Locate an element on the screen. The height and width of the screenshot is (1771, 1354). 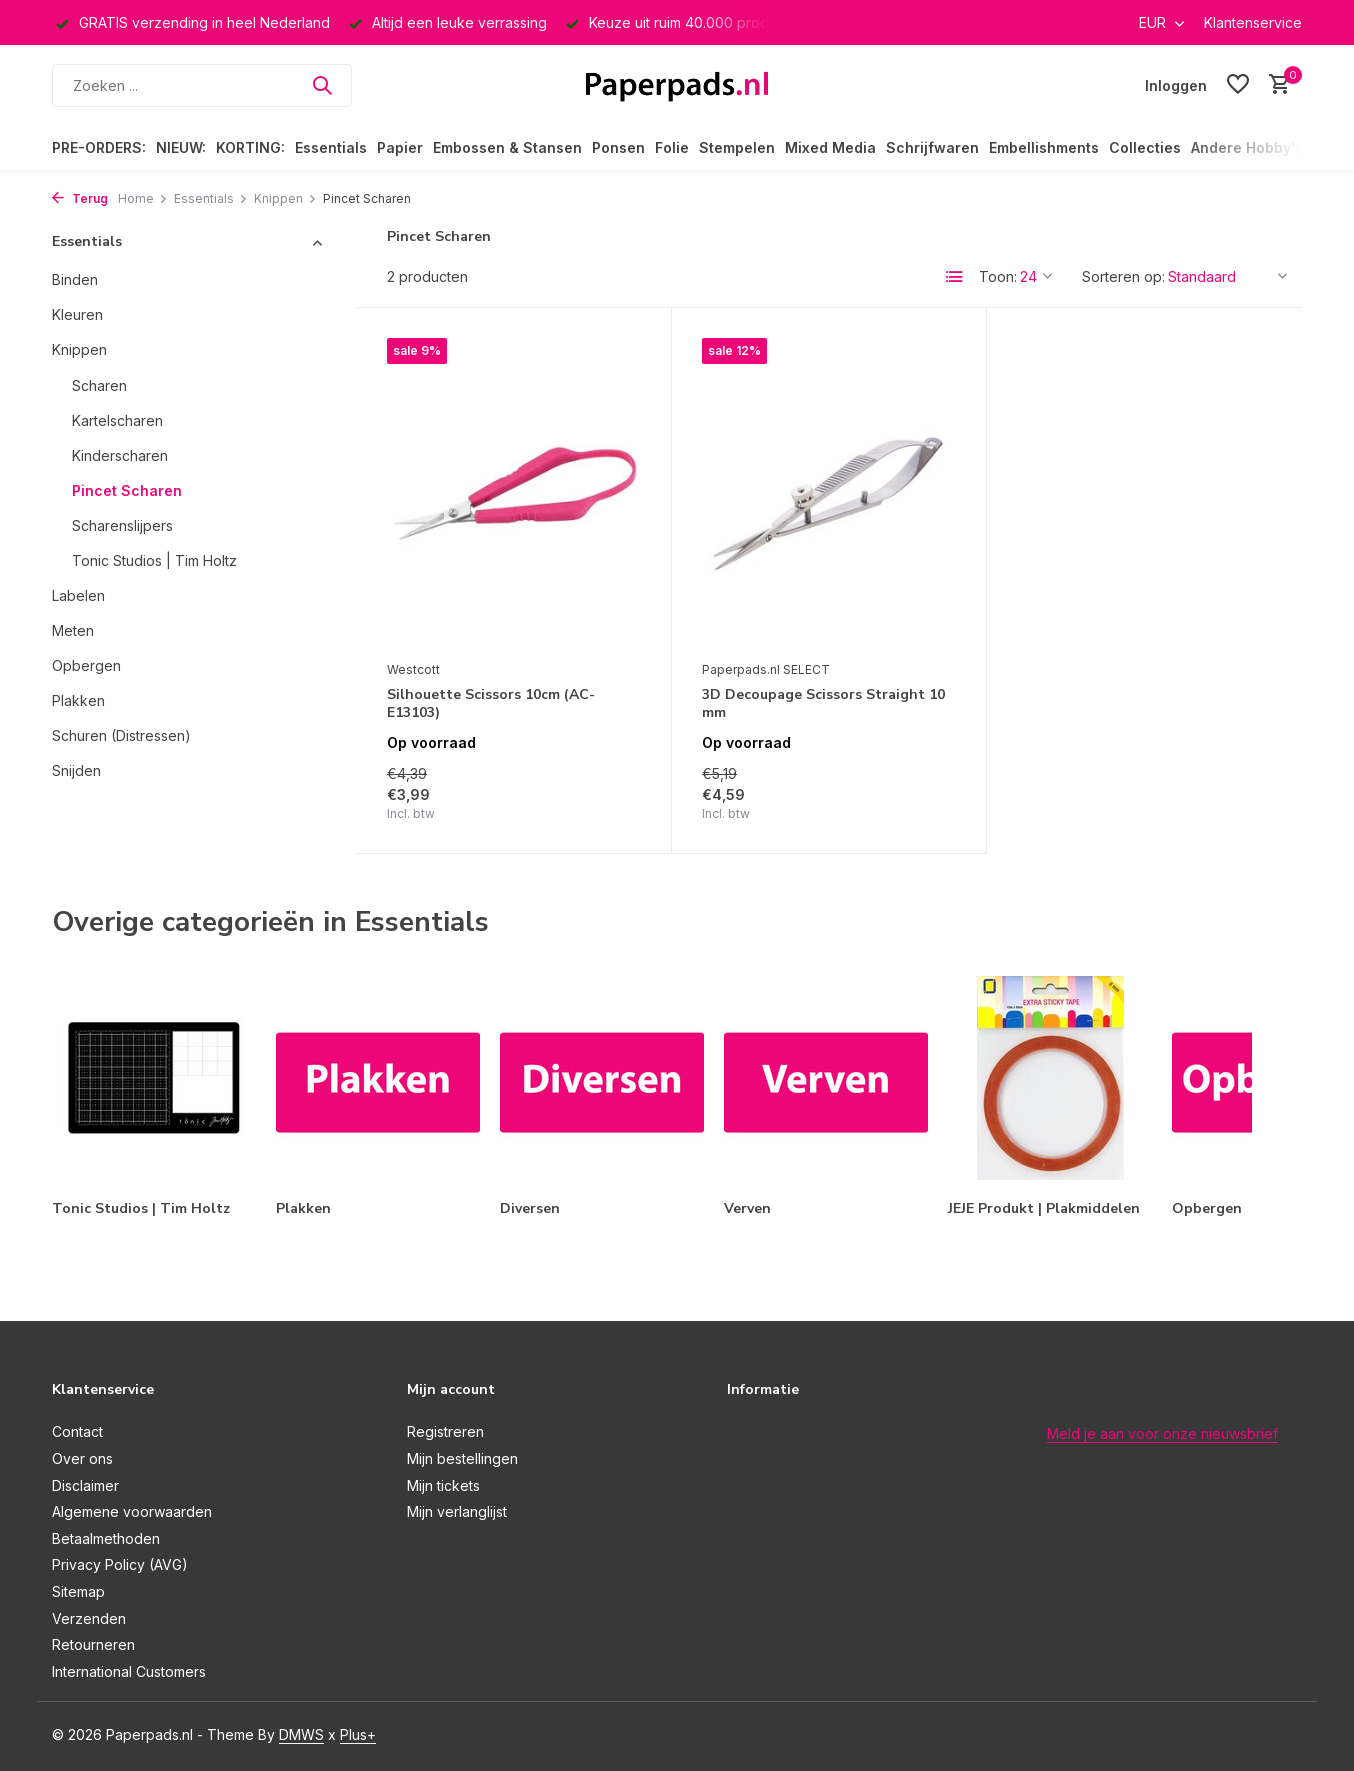
Knippen is located at coordinates (285, 198).